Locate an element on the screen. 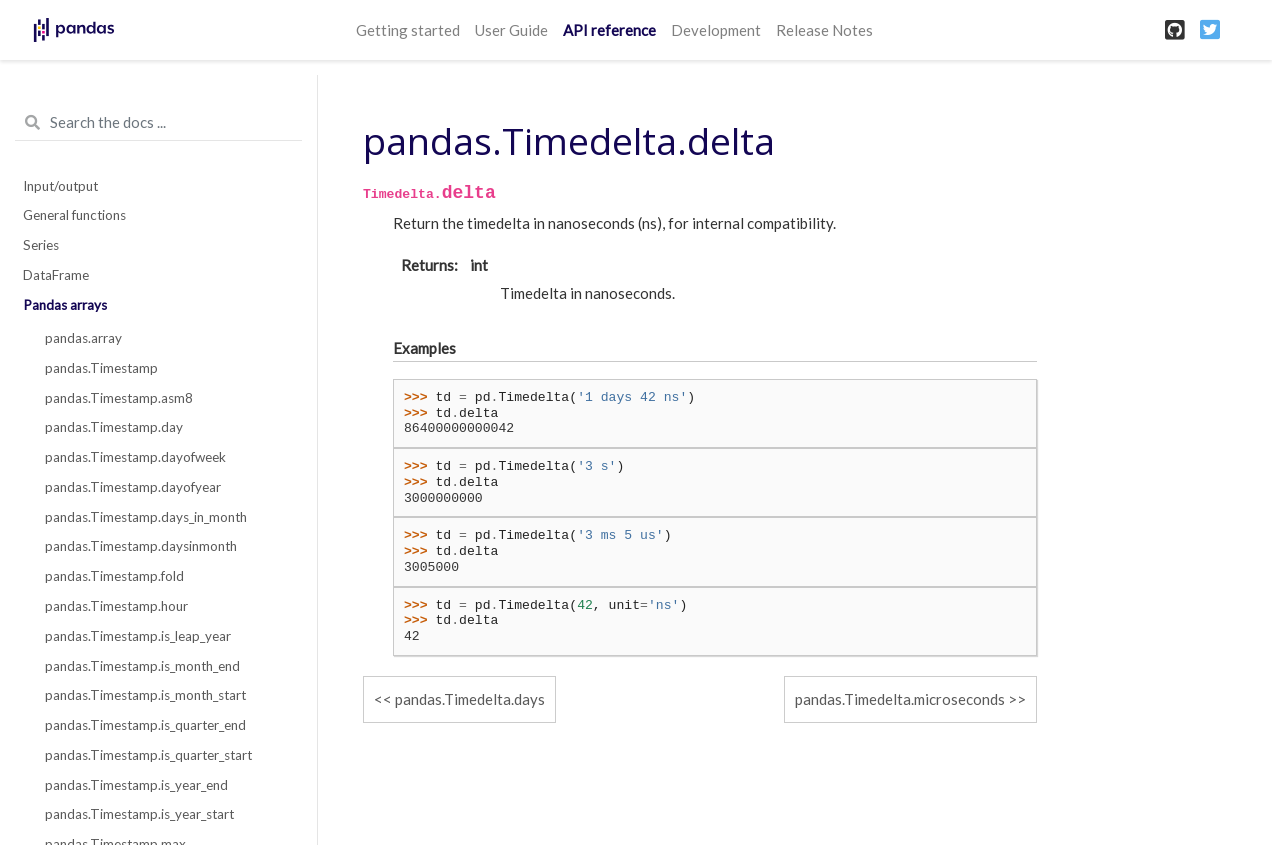  pandas.Timedelta.days is located at coordinates (470, 699).